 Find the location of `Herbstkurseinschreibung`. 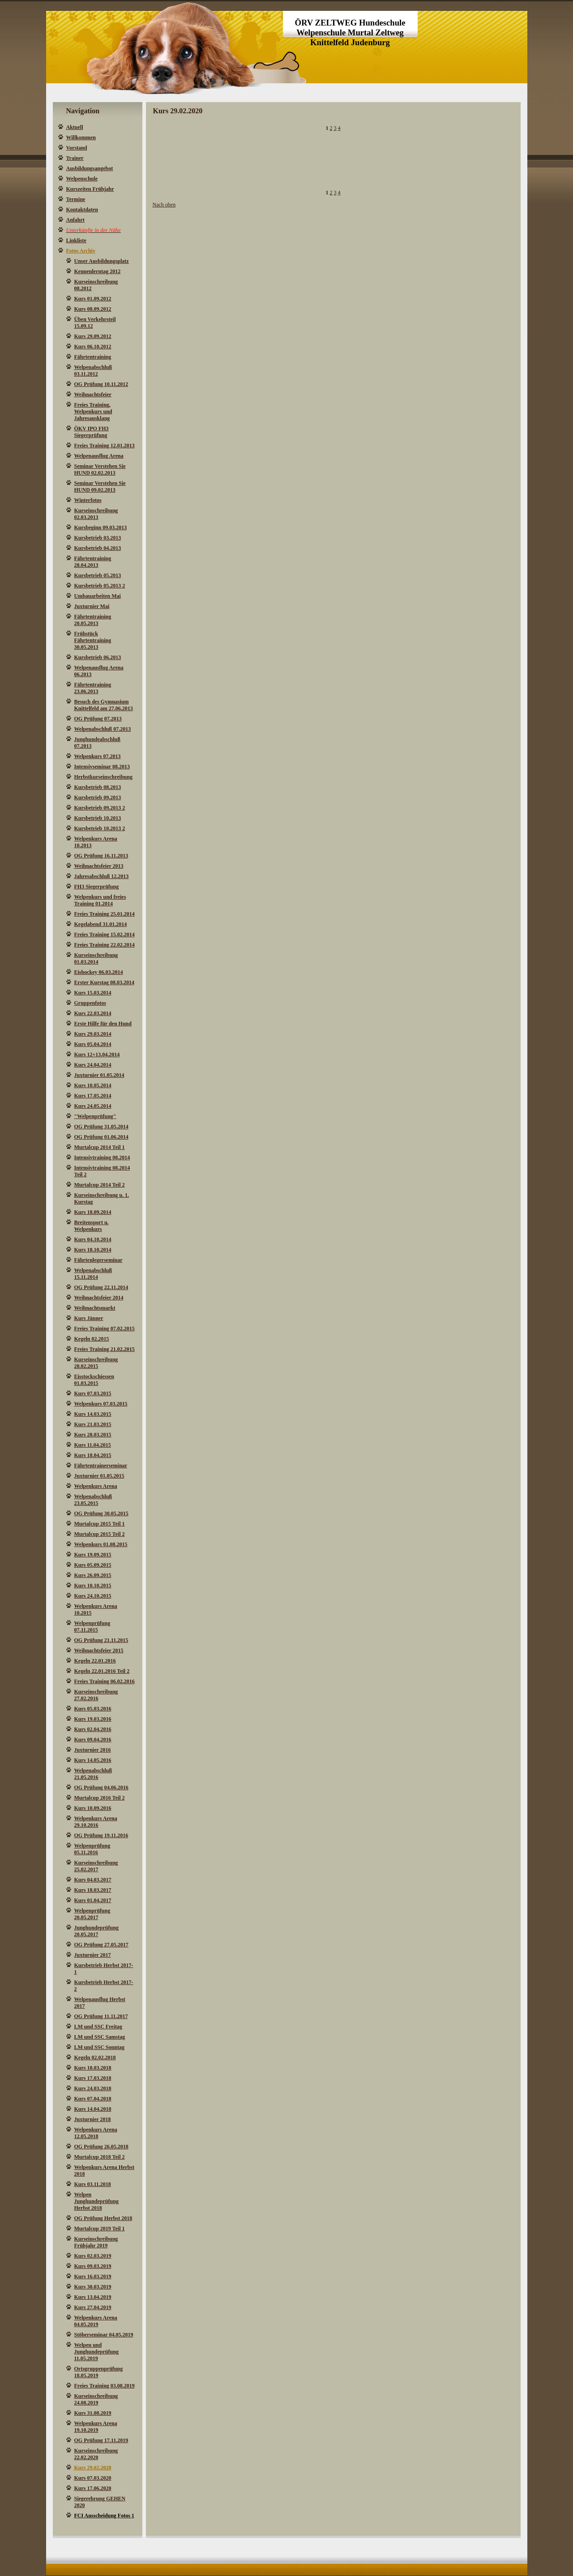

Herbstkurseinschreibung is located at coordinates (103, 777).